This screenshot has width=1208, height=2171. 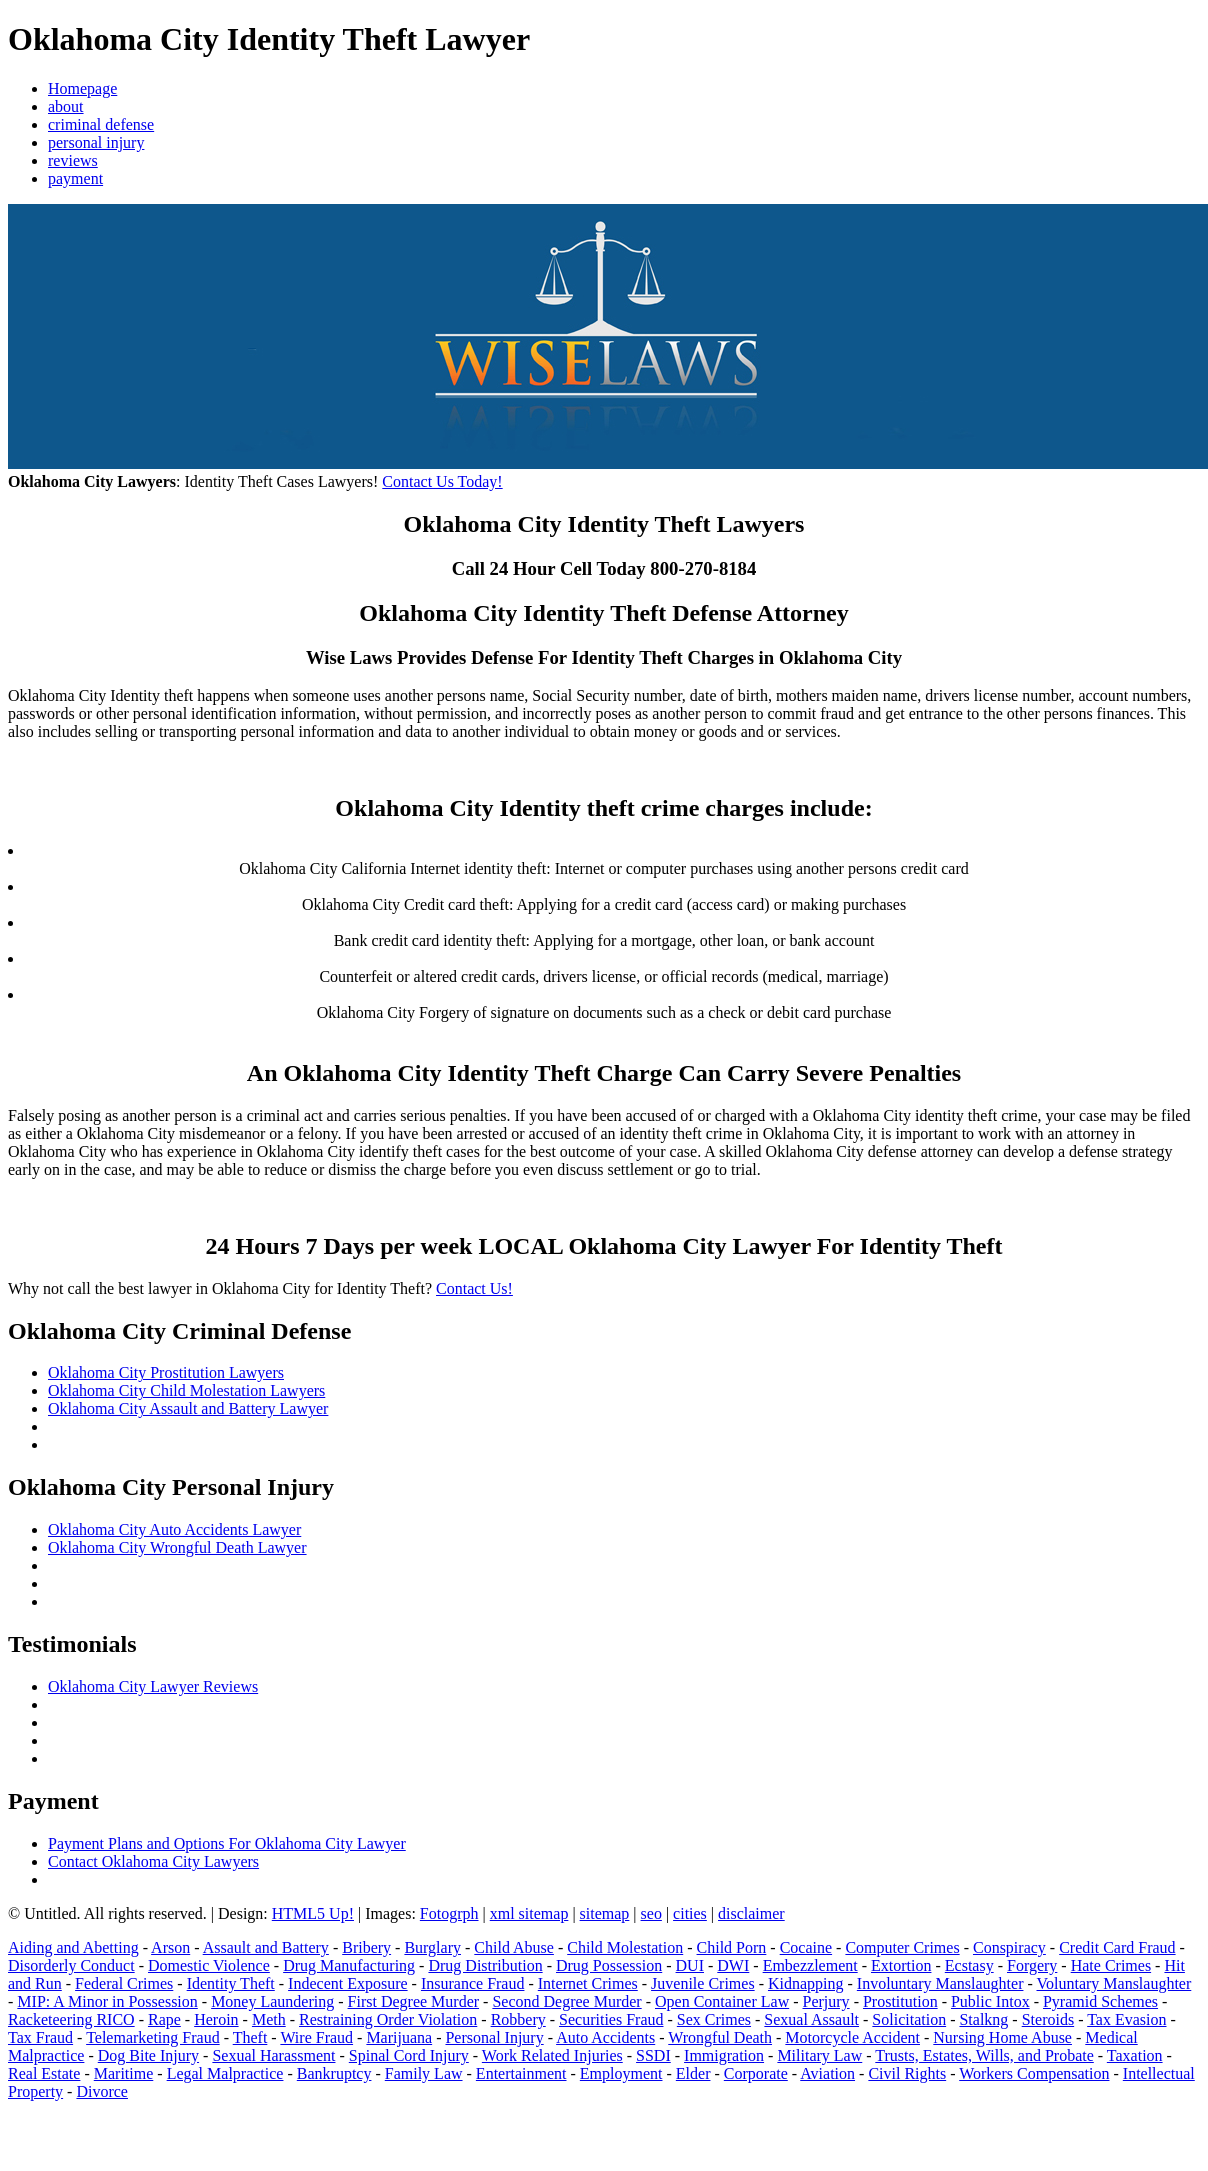 What do you see at coordinates (75, 178) in the screenshot?
I see `payment` at bounding box center [75, 178].